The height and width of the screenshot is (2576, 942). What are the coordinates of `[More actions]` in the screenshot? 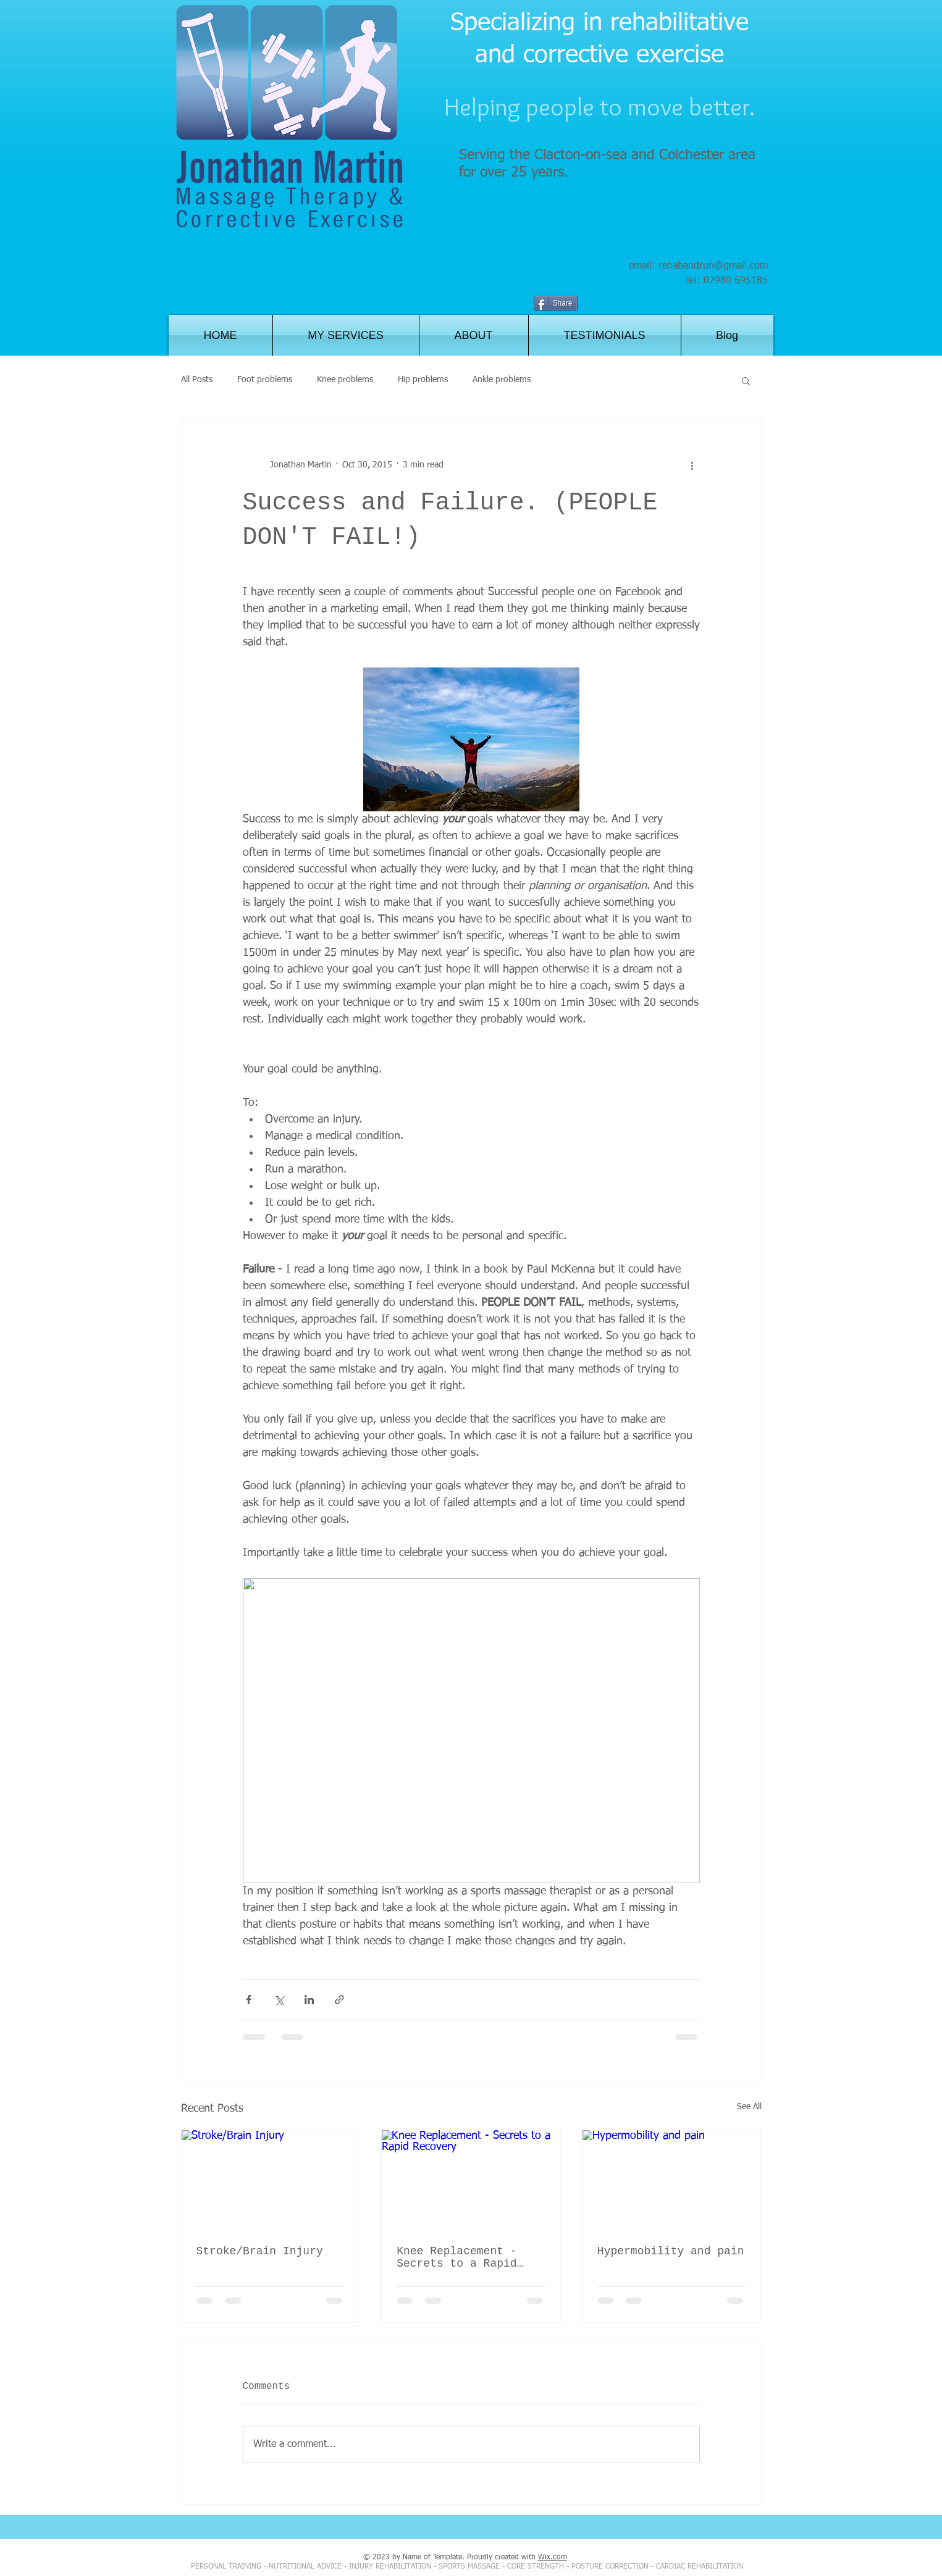 It's located at (692, 465).